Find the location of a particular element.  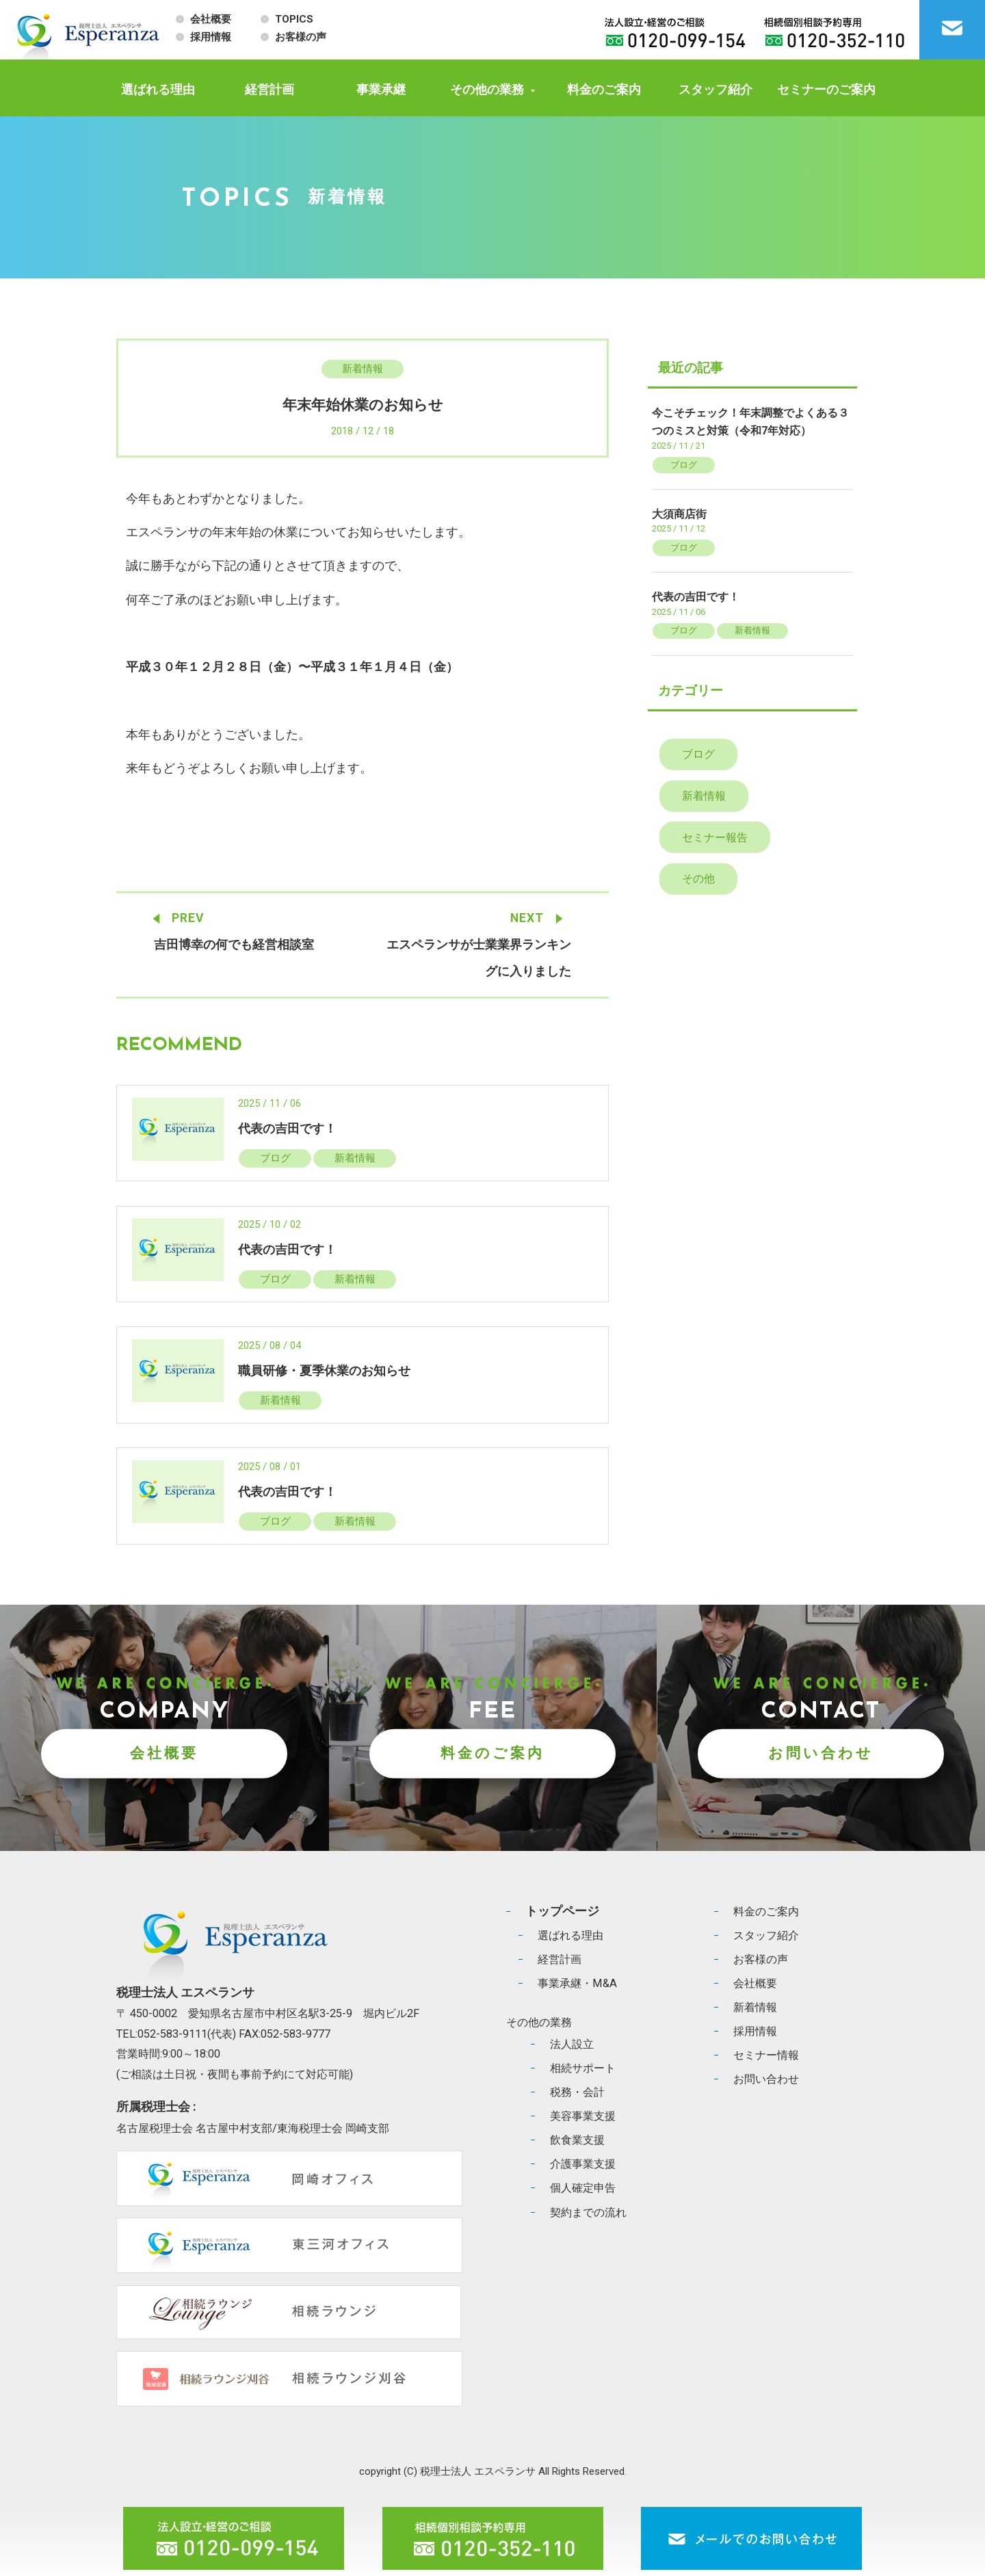

スタッフ紹介 is located at coordinates (715, 89).